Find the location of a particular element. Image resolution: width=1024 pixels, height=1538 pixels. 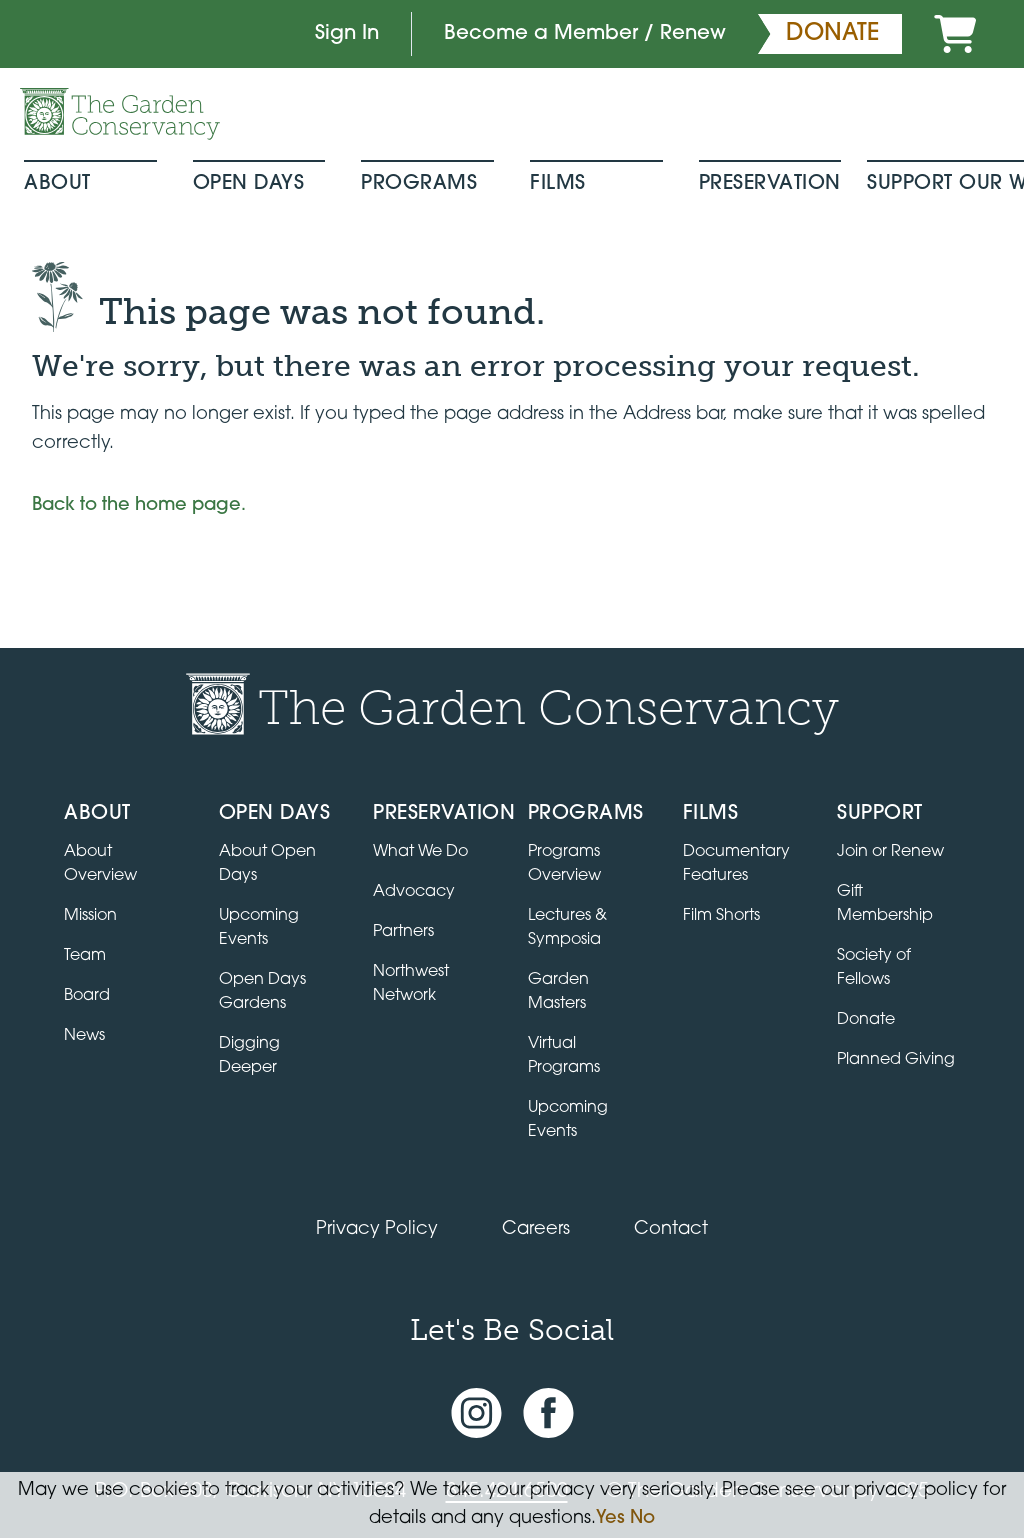

Board [View the board of directors] is located at coordinates (87, 996).